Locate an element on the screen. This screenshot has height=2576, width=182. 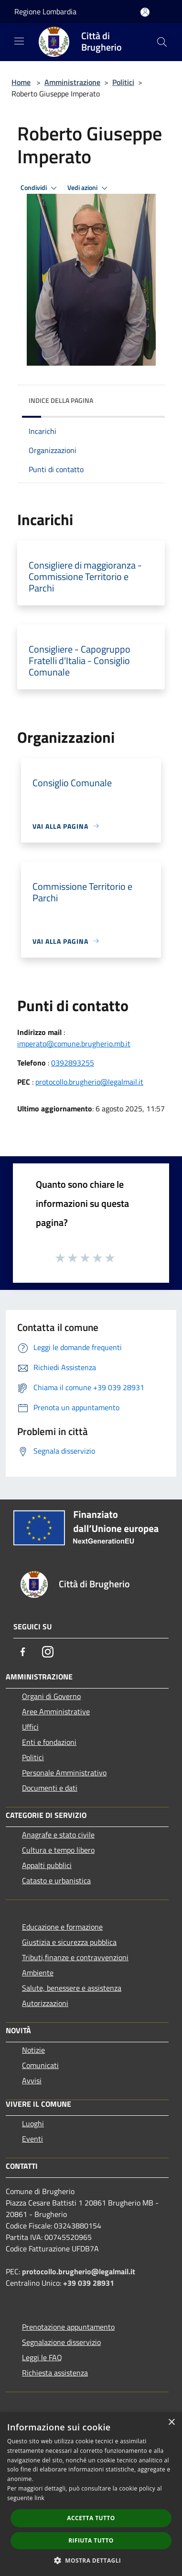
Giustizia e sicurezza pubblica is located at coordinates (69, 1942).